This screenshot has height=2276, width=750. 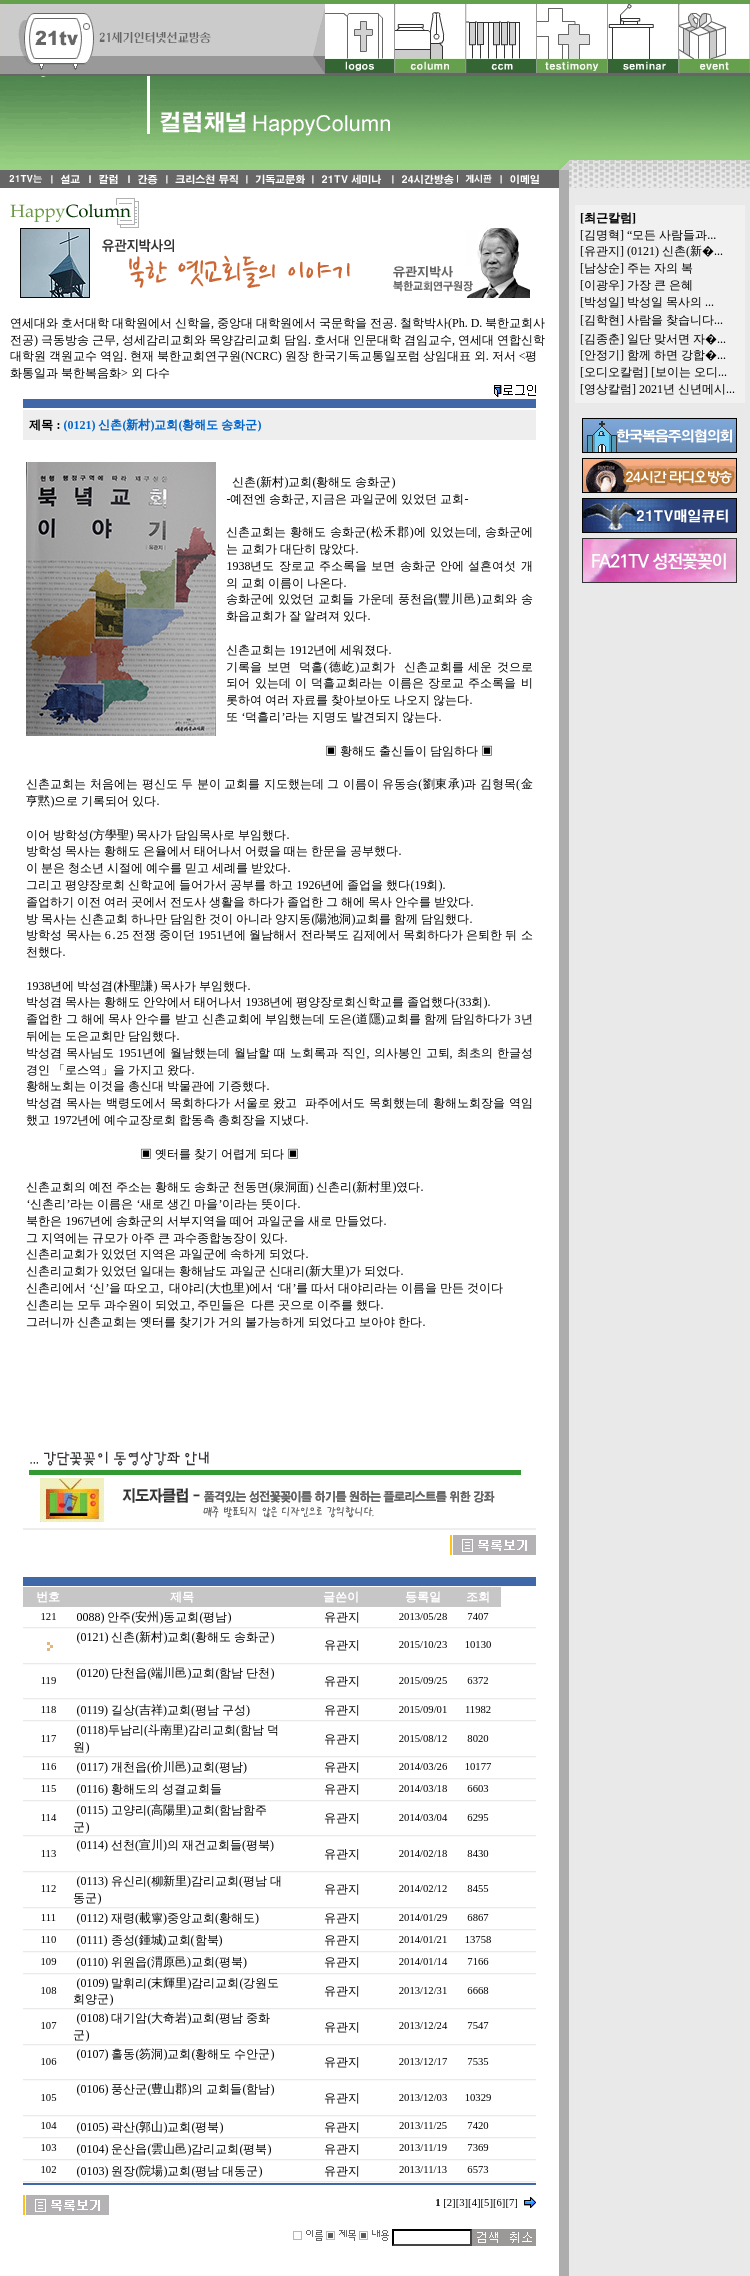 What do you see at coordinates (161, 1767) in the screenshot?
I see `(0117) 개천읍(价川邑)교회(평남)` at bounding box center [161, 1767].